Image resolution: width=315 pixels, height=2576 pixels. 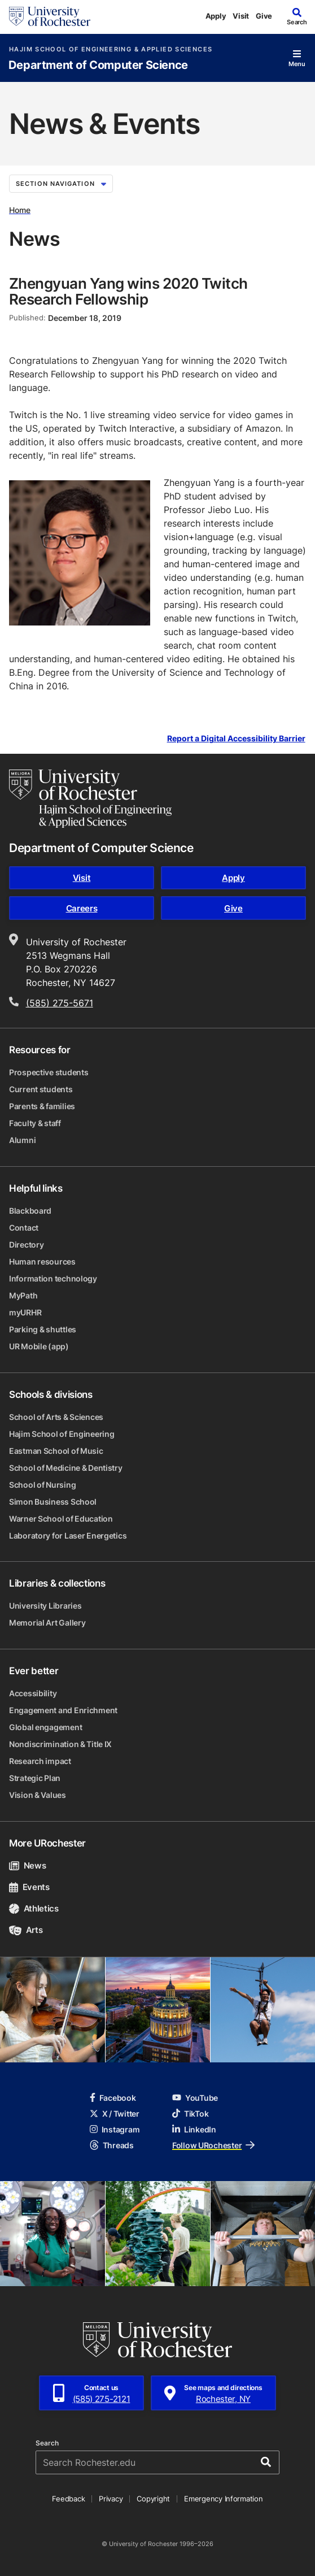 What do you see at coordinates (23, 1295) in the screenshot?
I see `MyPath` at bounding box center [23, 1295].